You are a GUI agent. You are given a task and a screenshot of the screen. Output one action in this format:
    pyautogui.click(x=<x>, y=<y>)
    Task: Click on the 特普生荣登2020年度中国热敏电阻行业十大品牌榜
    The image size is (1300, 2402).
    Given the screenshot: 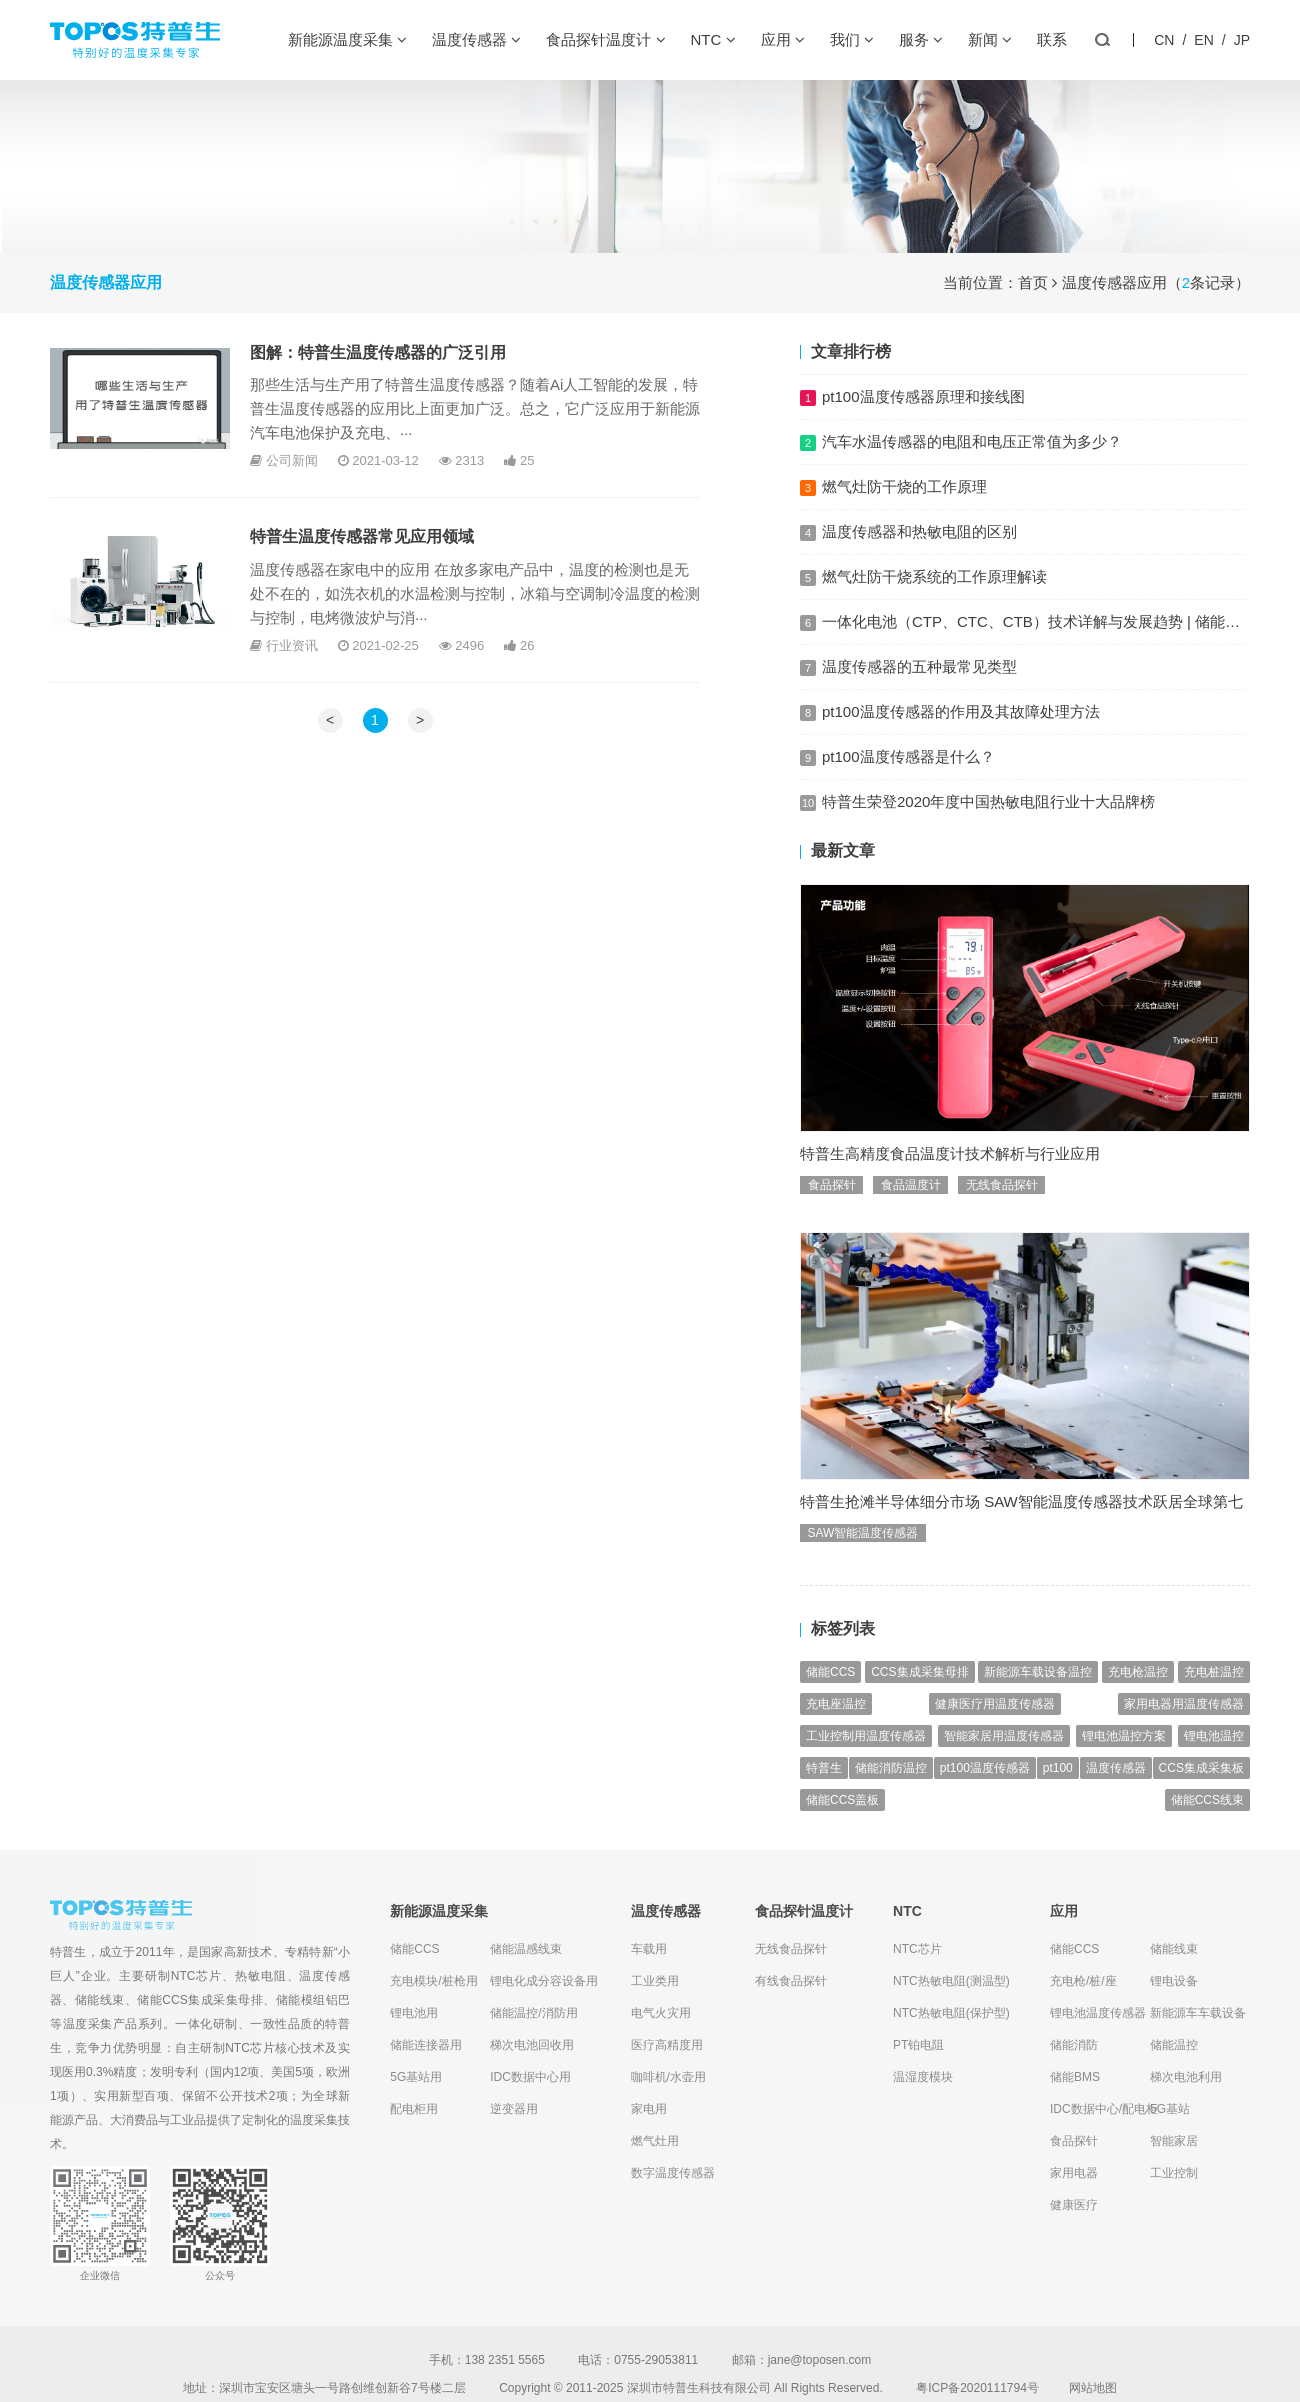 What is the action you would take?
    pyautogui.click(x=988, y=826)
    